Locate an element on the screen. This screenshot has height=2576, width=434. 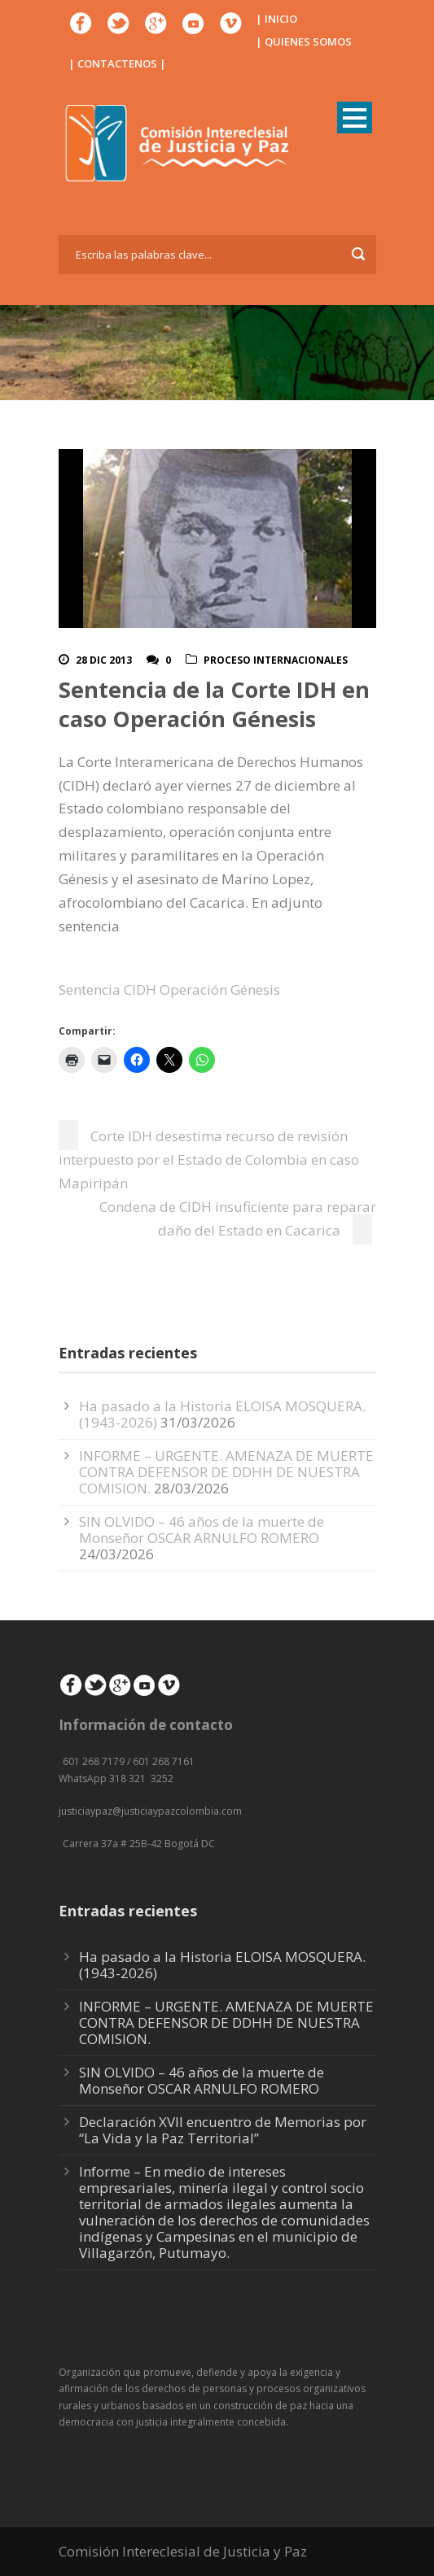
| INICIO is located at coordinates (276, 18).